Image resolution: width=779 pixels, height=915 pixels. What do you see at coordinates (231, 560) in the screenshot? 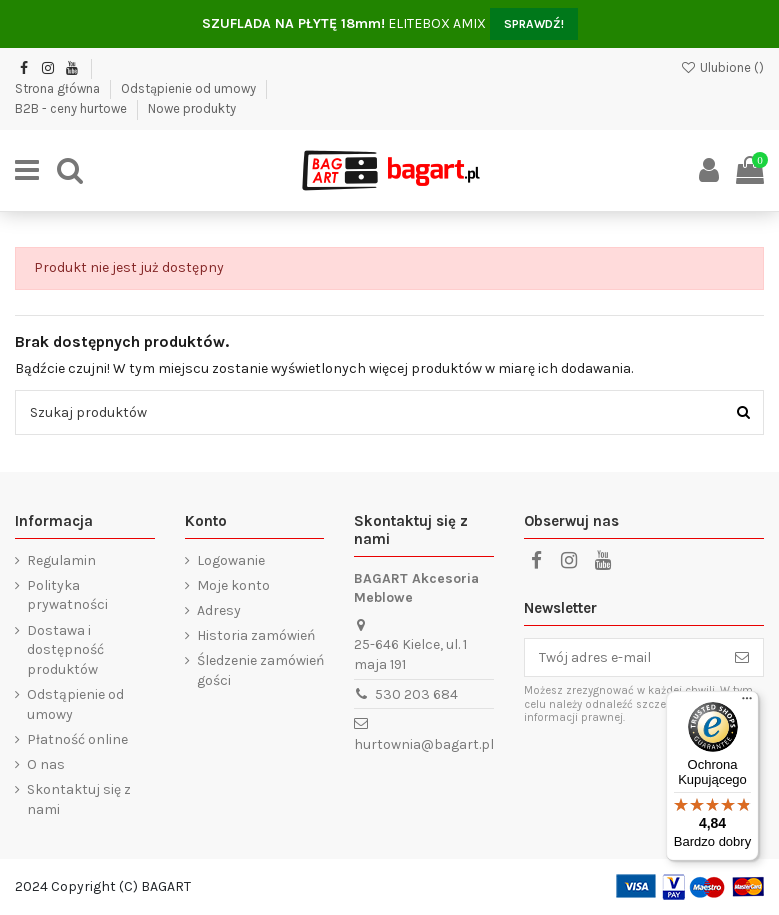
I see `Logowanie` at bounding box center [231, 560].